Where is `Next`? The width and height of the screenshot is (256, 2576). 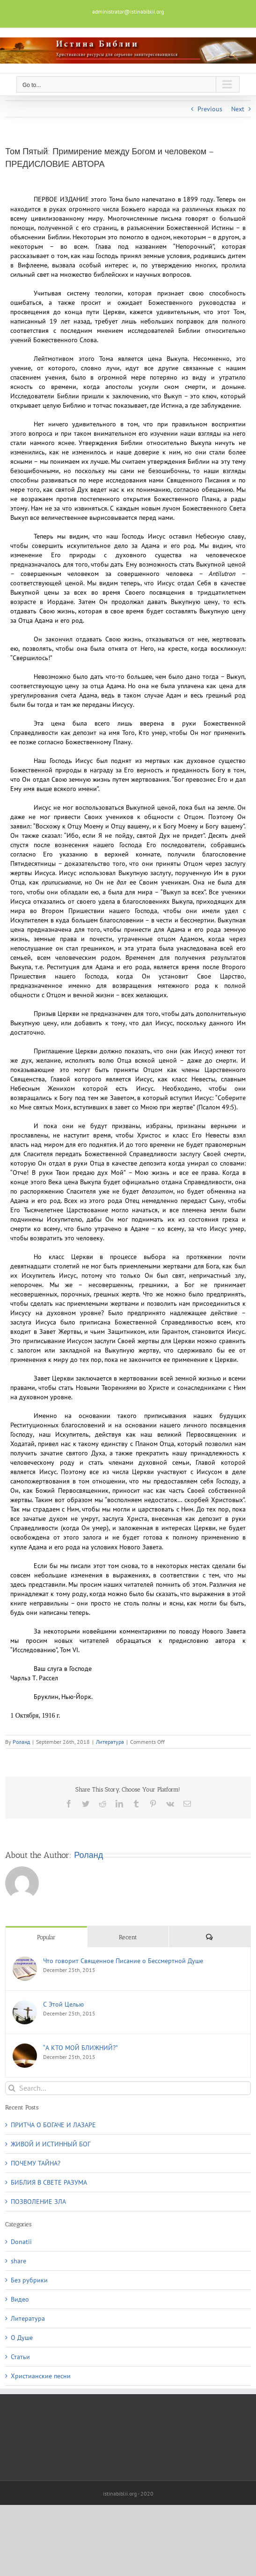 Next is located at coordinates (237, 109).